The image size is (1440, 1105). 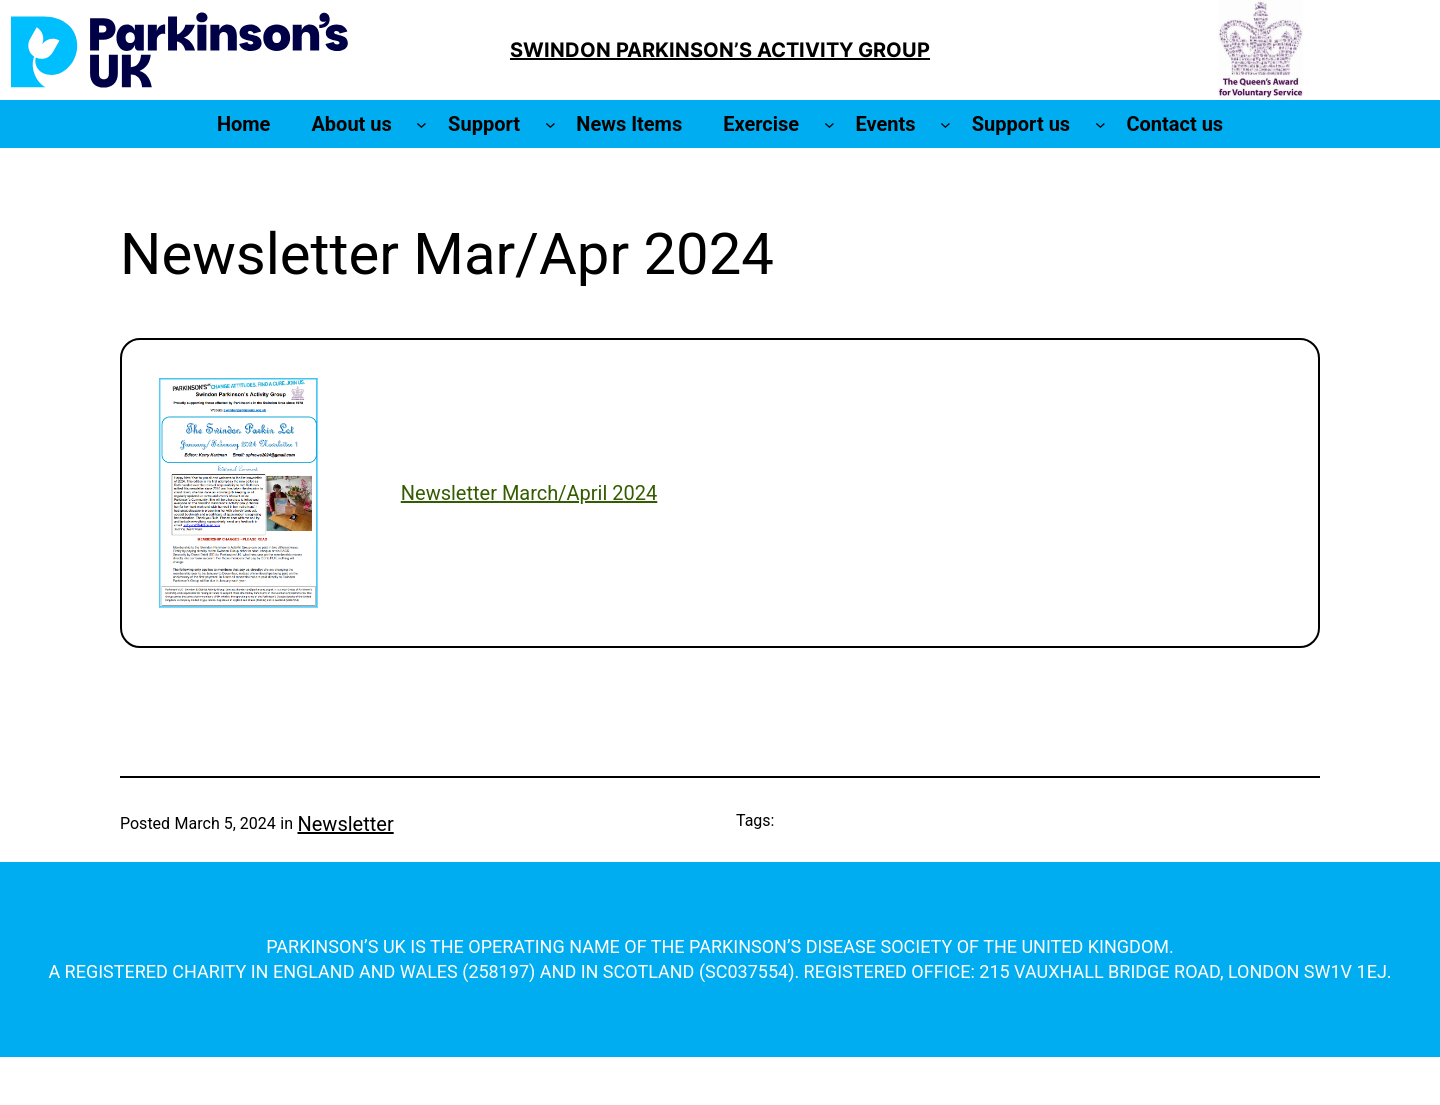 What do you see at coordinates (720, 50) in the screenshot?
I see `SWINDON PARKINSON’S ACTIVITY GROUP` at bounding box center [720, 50].